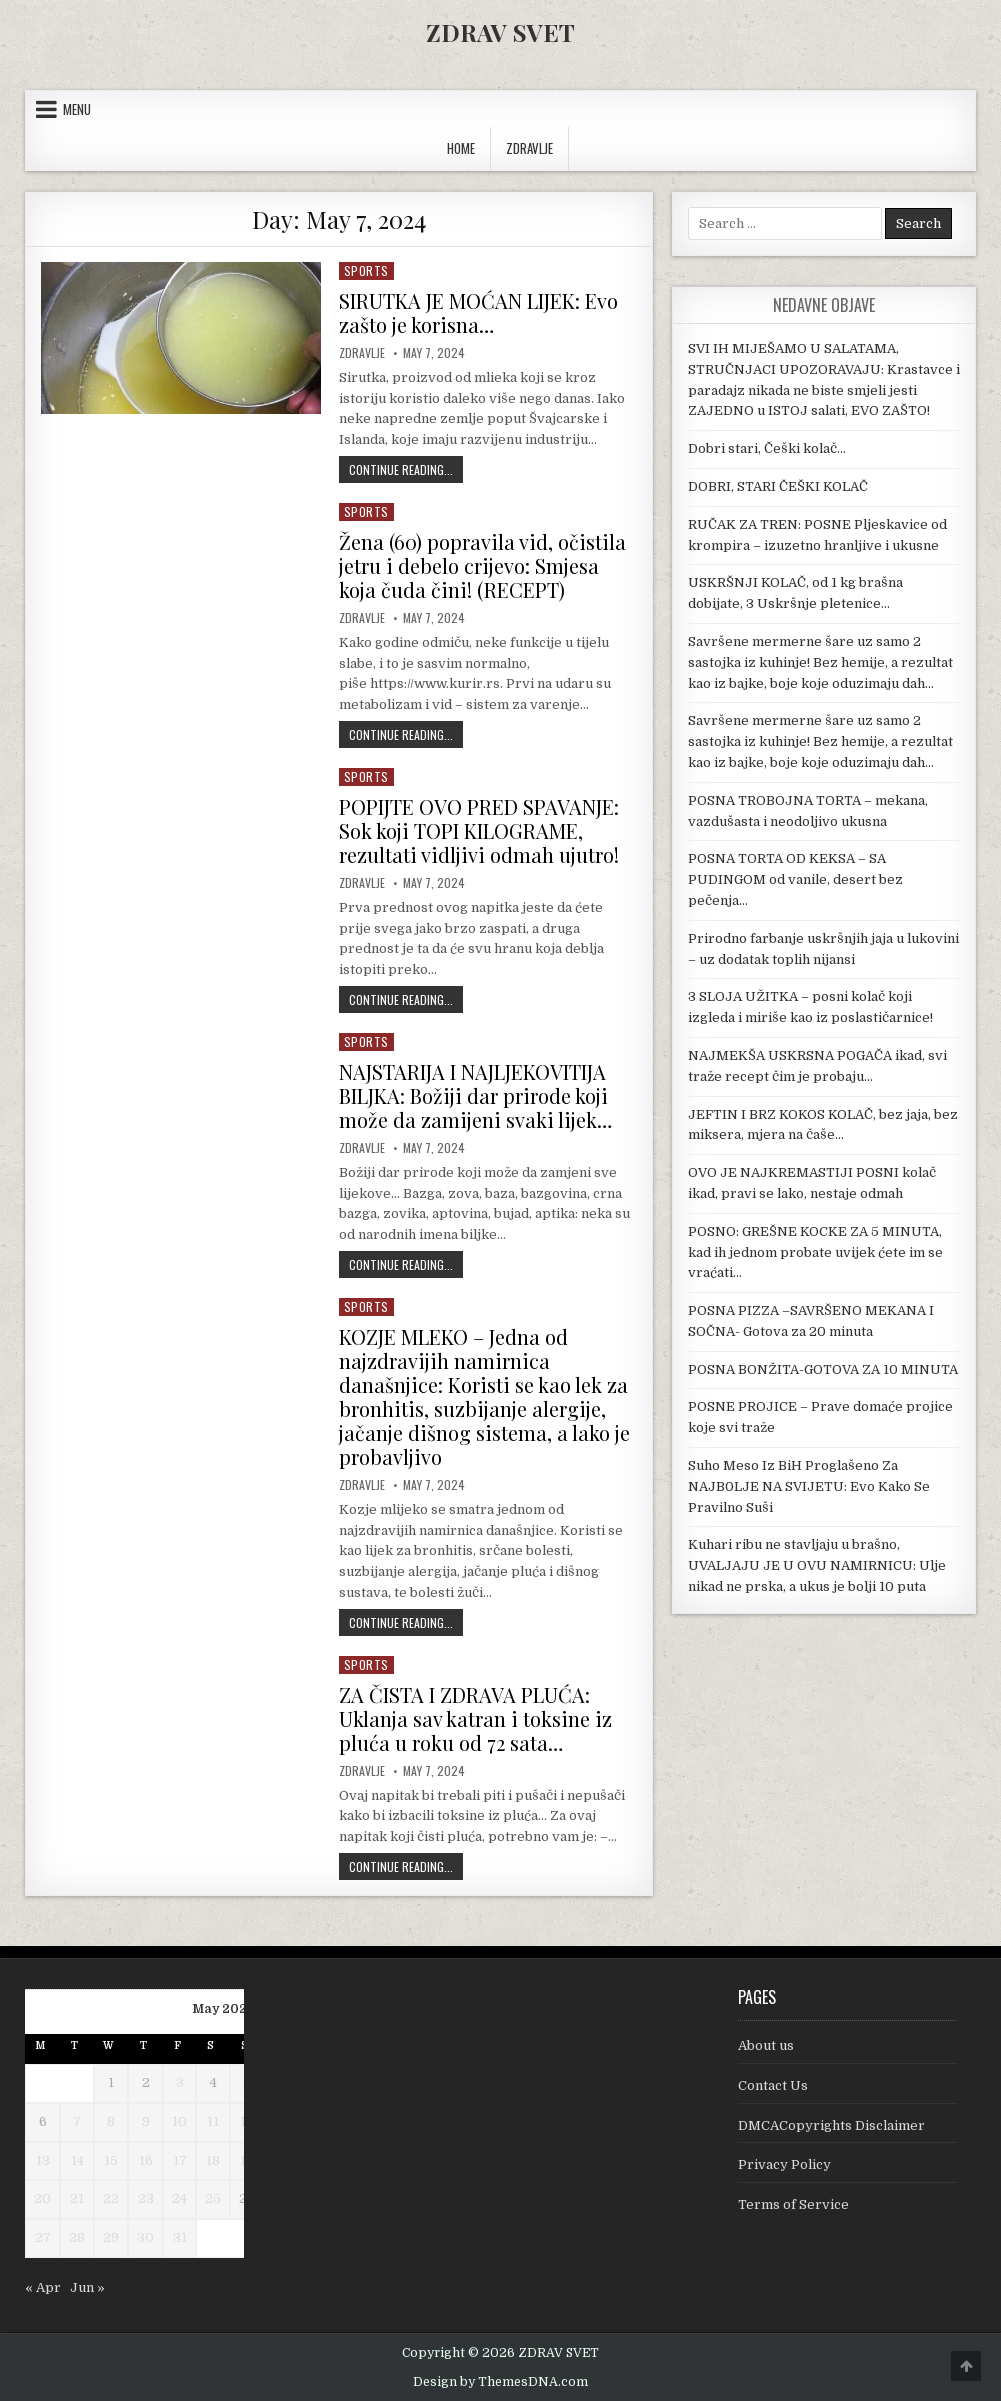 The width and height of the screenshot is (1001, 2401). What do you see at coordinates (111, 2198) in the screenshot?
I see `22 [Posts published on May 22, 2024]` at bounding box center [111, 2198].